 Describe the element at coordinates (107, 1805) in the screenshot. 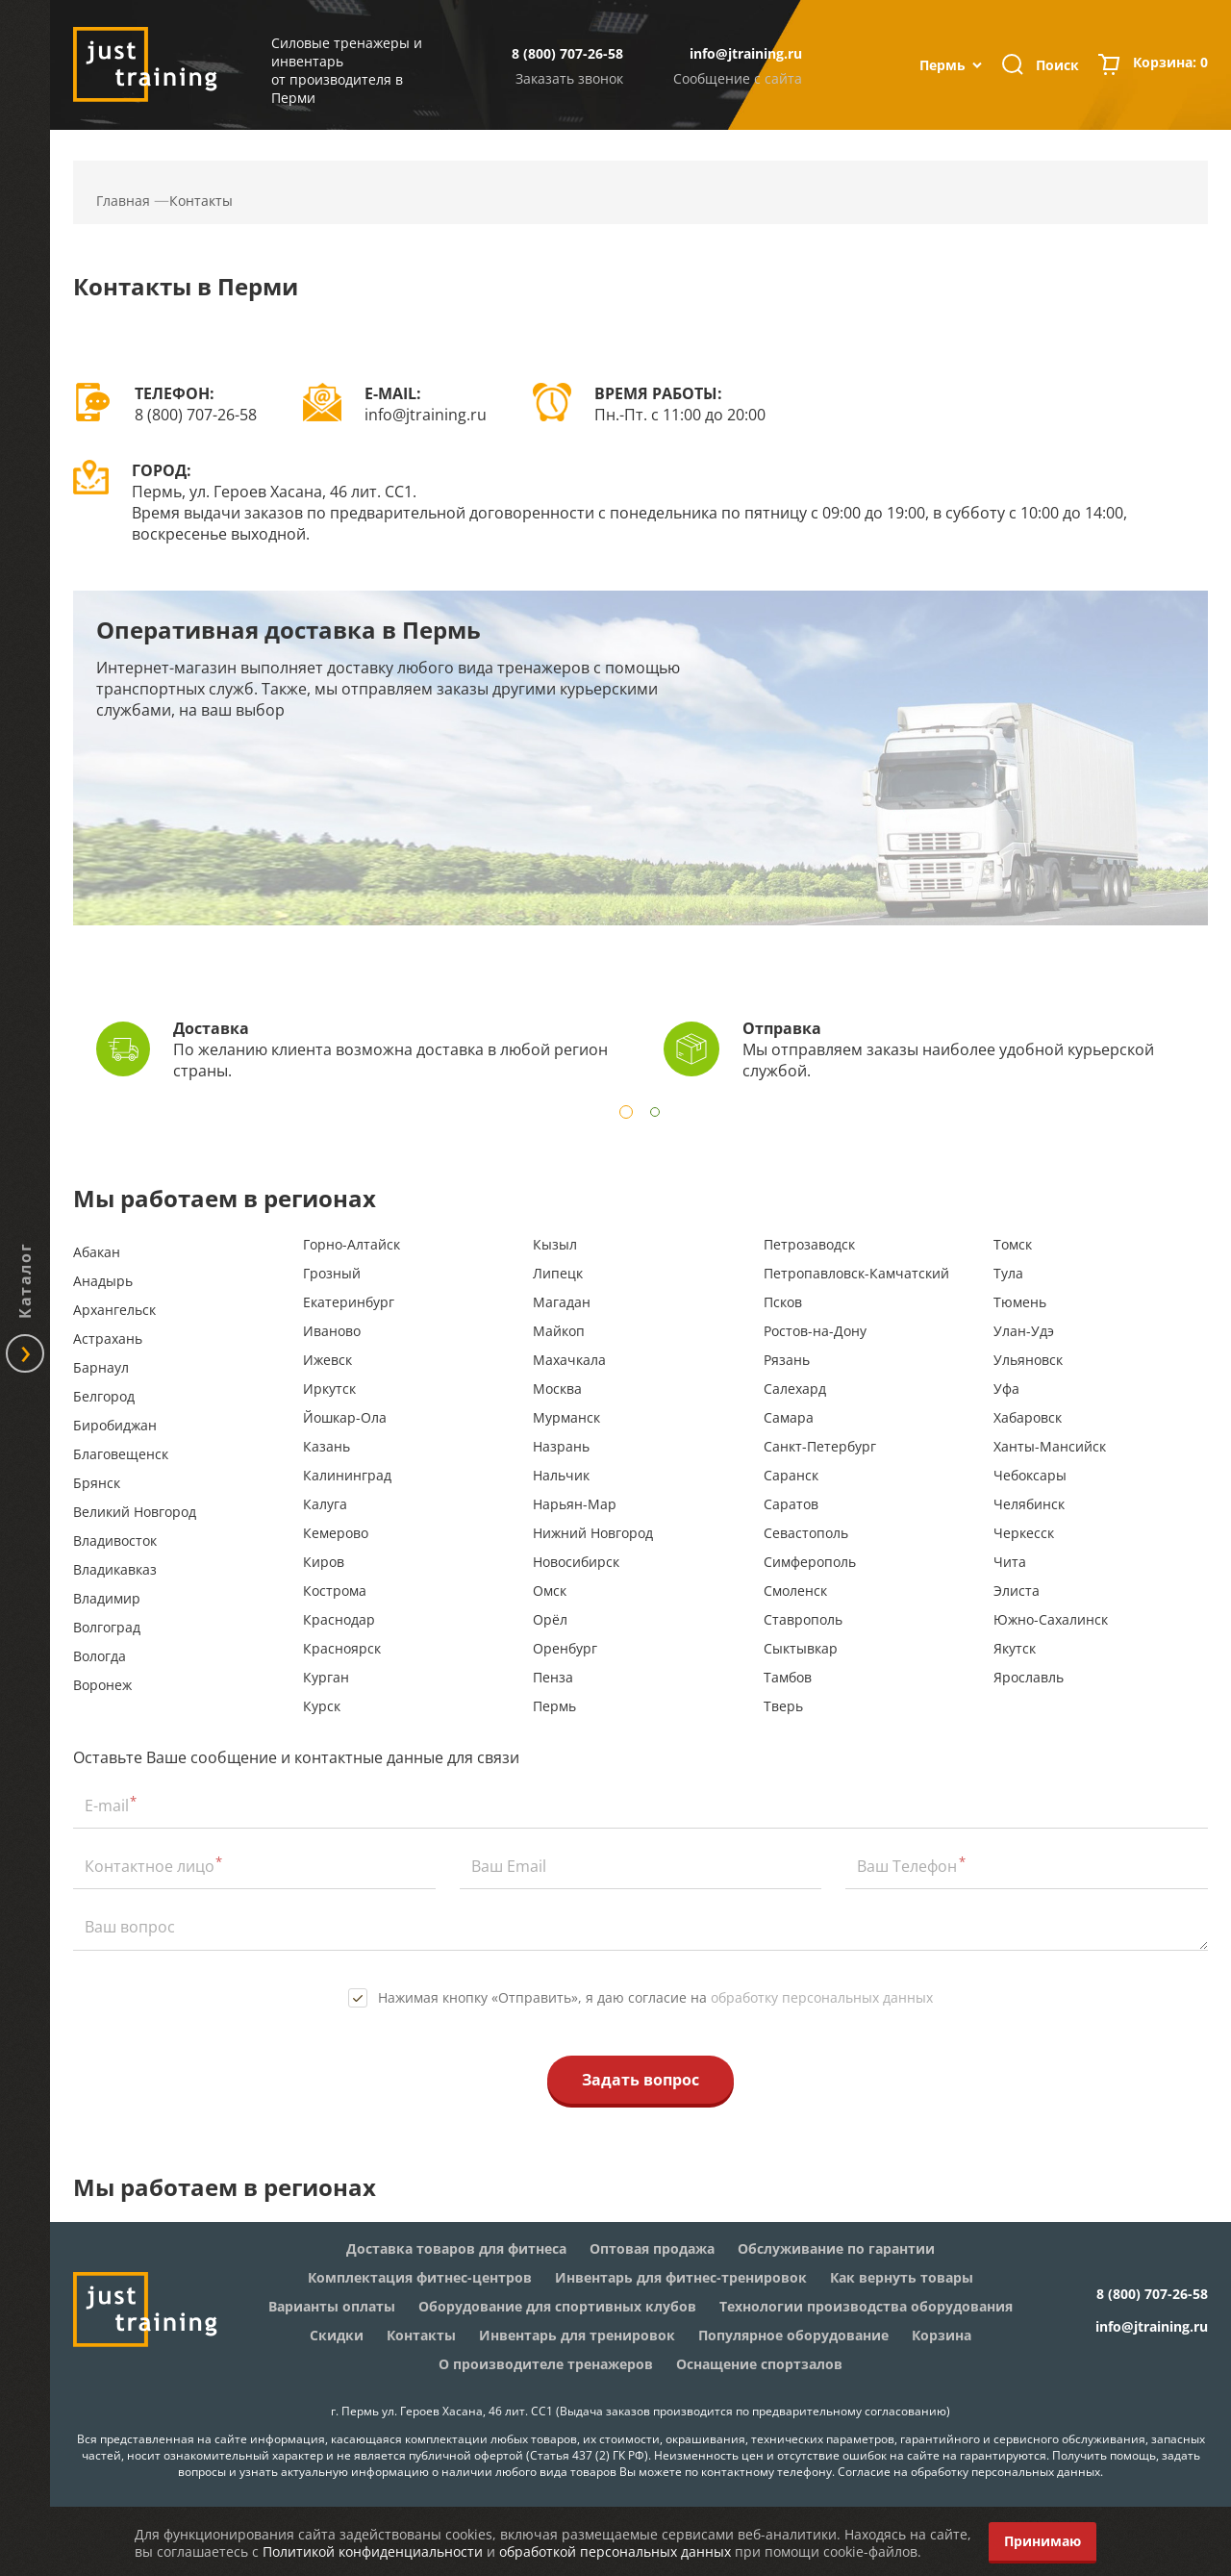

I see `E-mail` at that location.